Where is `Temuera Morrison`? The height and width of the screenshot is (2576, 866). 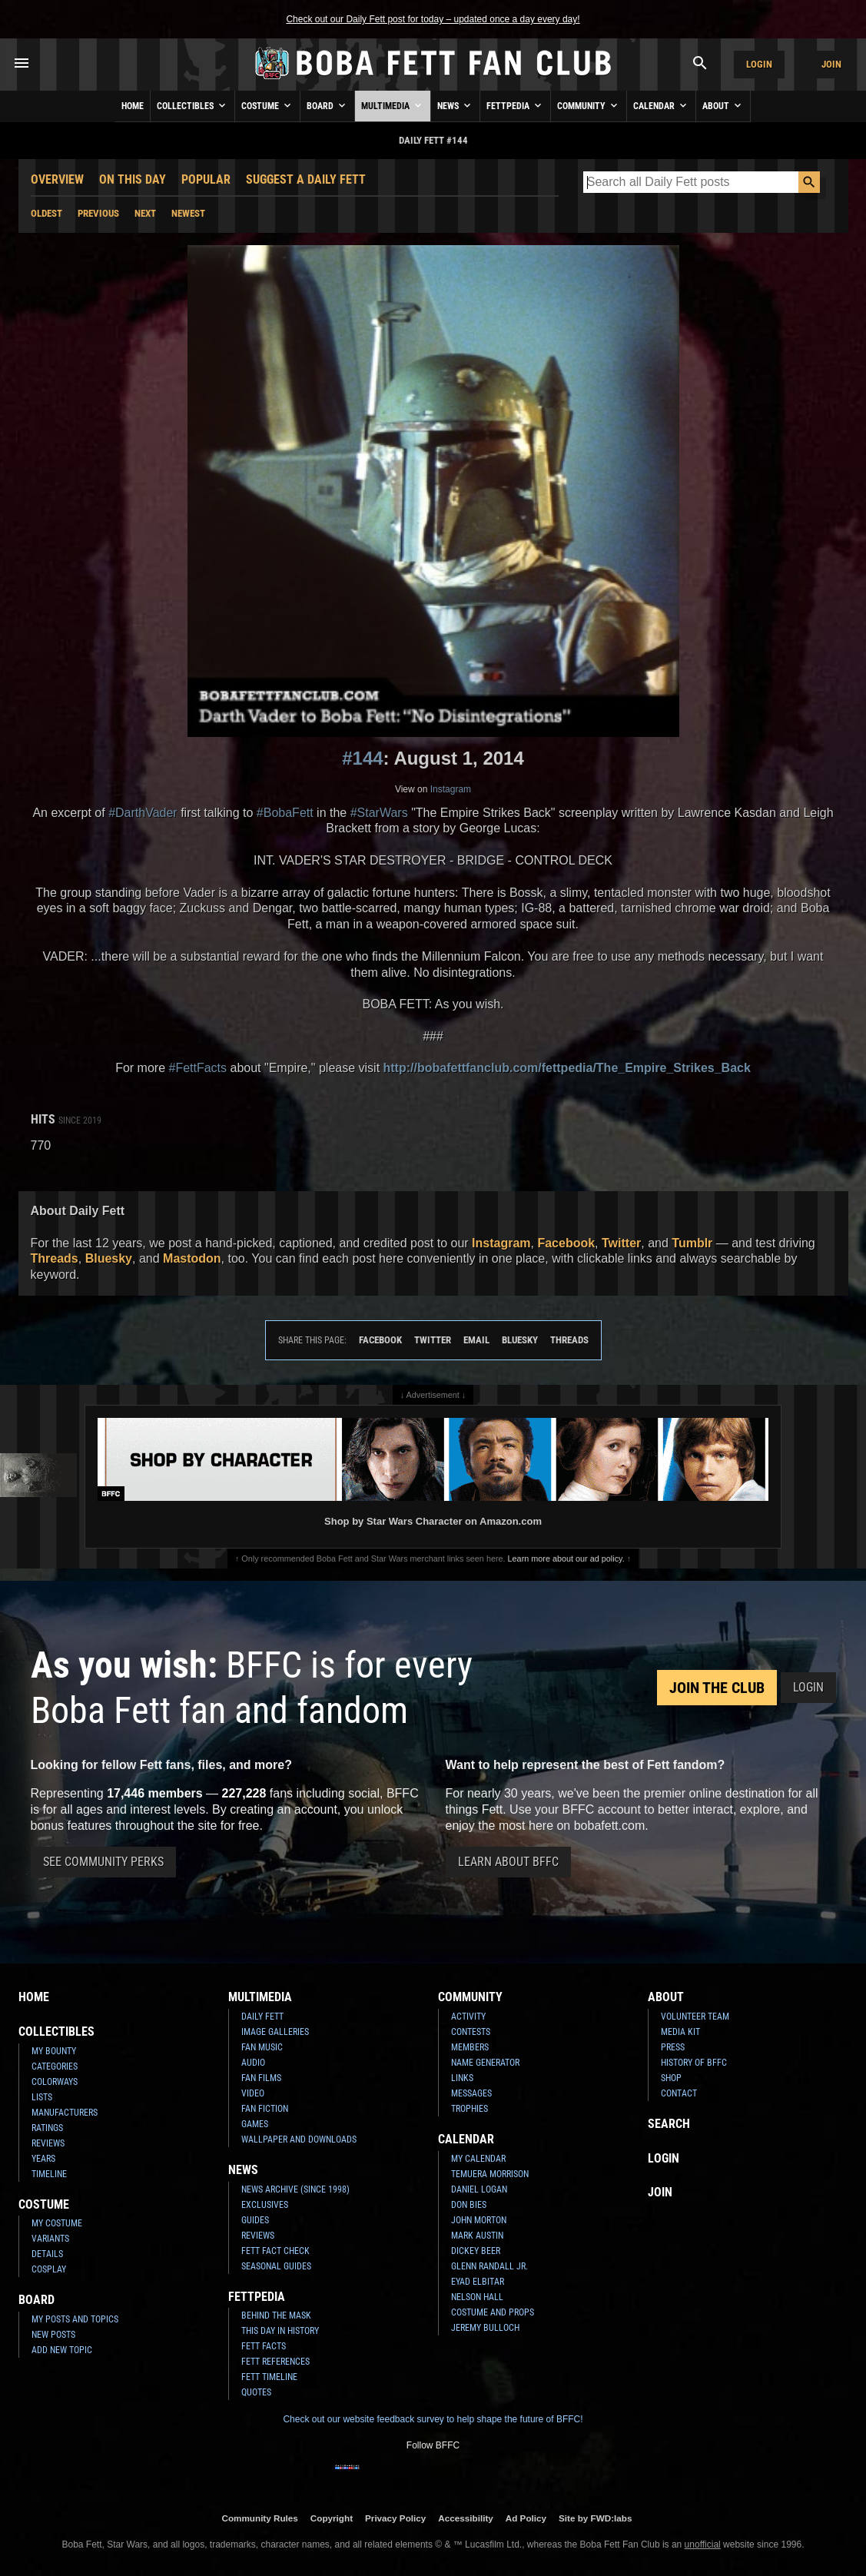 Temuera Morrison is located at coordinates (490, 2174).